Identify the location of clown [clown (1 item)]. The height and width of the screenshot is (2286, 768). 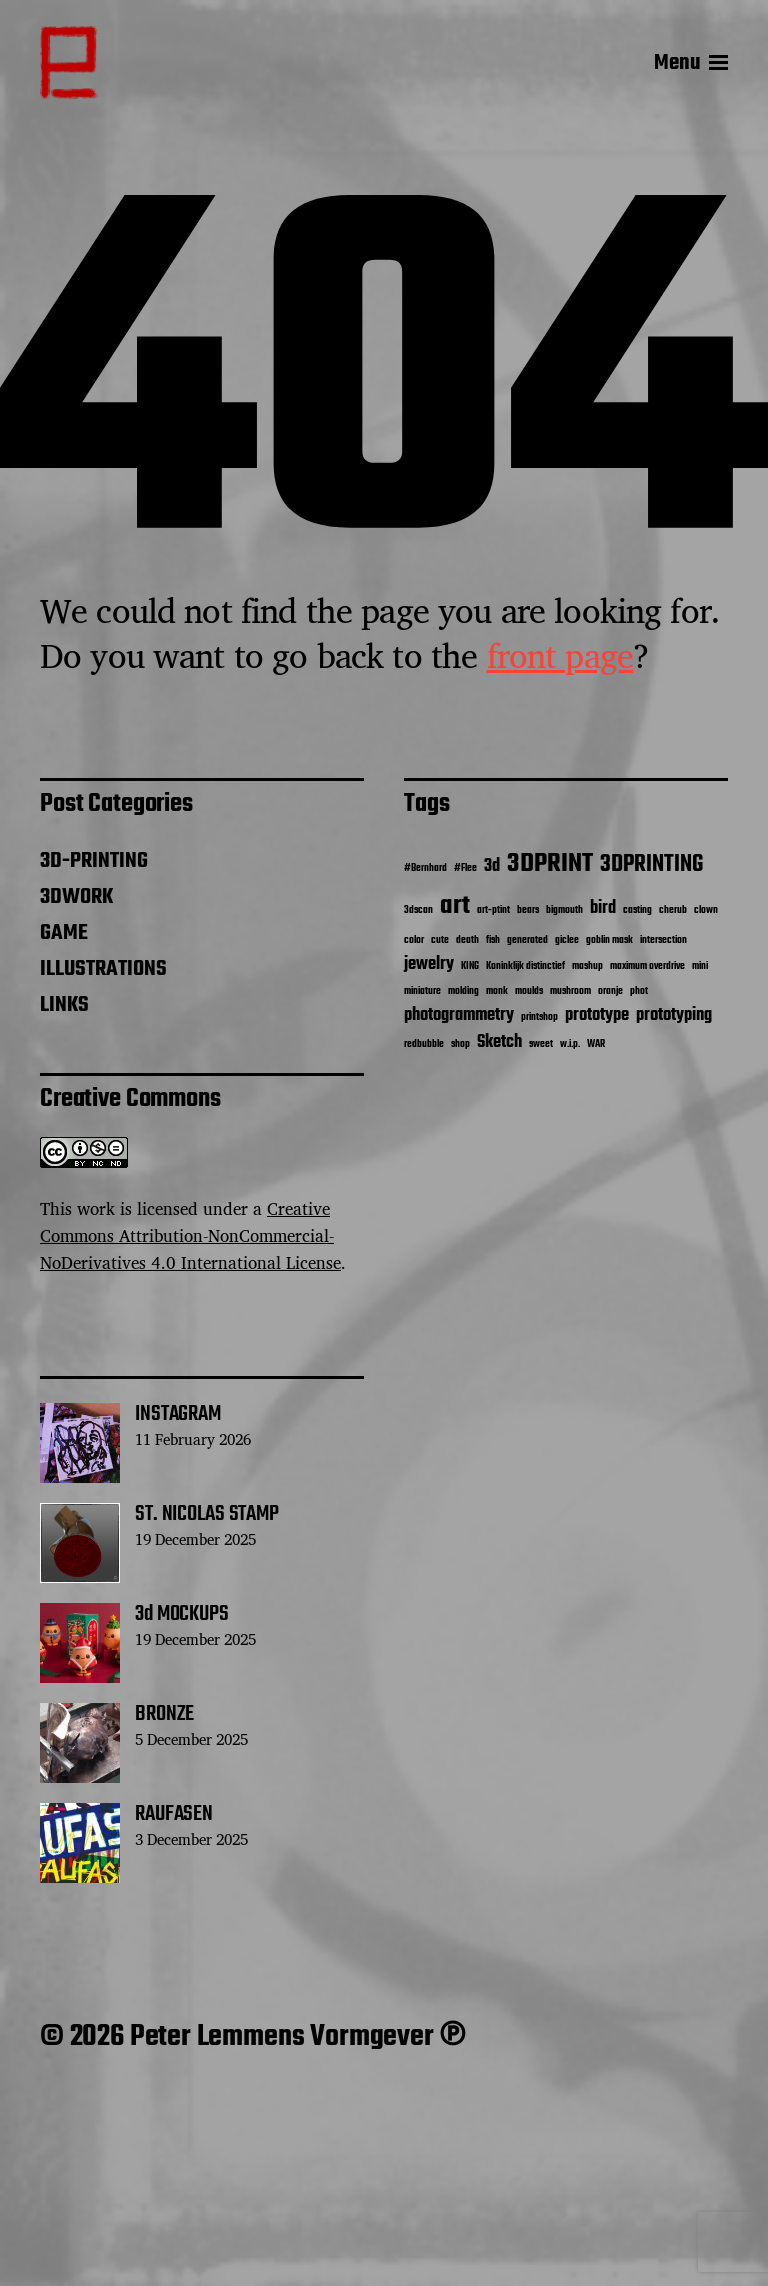
(706, 910).